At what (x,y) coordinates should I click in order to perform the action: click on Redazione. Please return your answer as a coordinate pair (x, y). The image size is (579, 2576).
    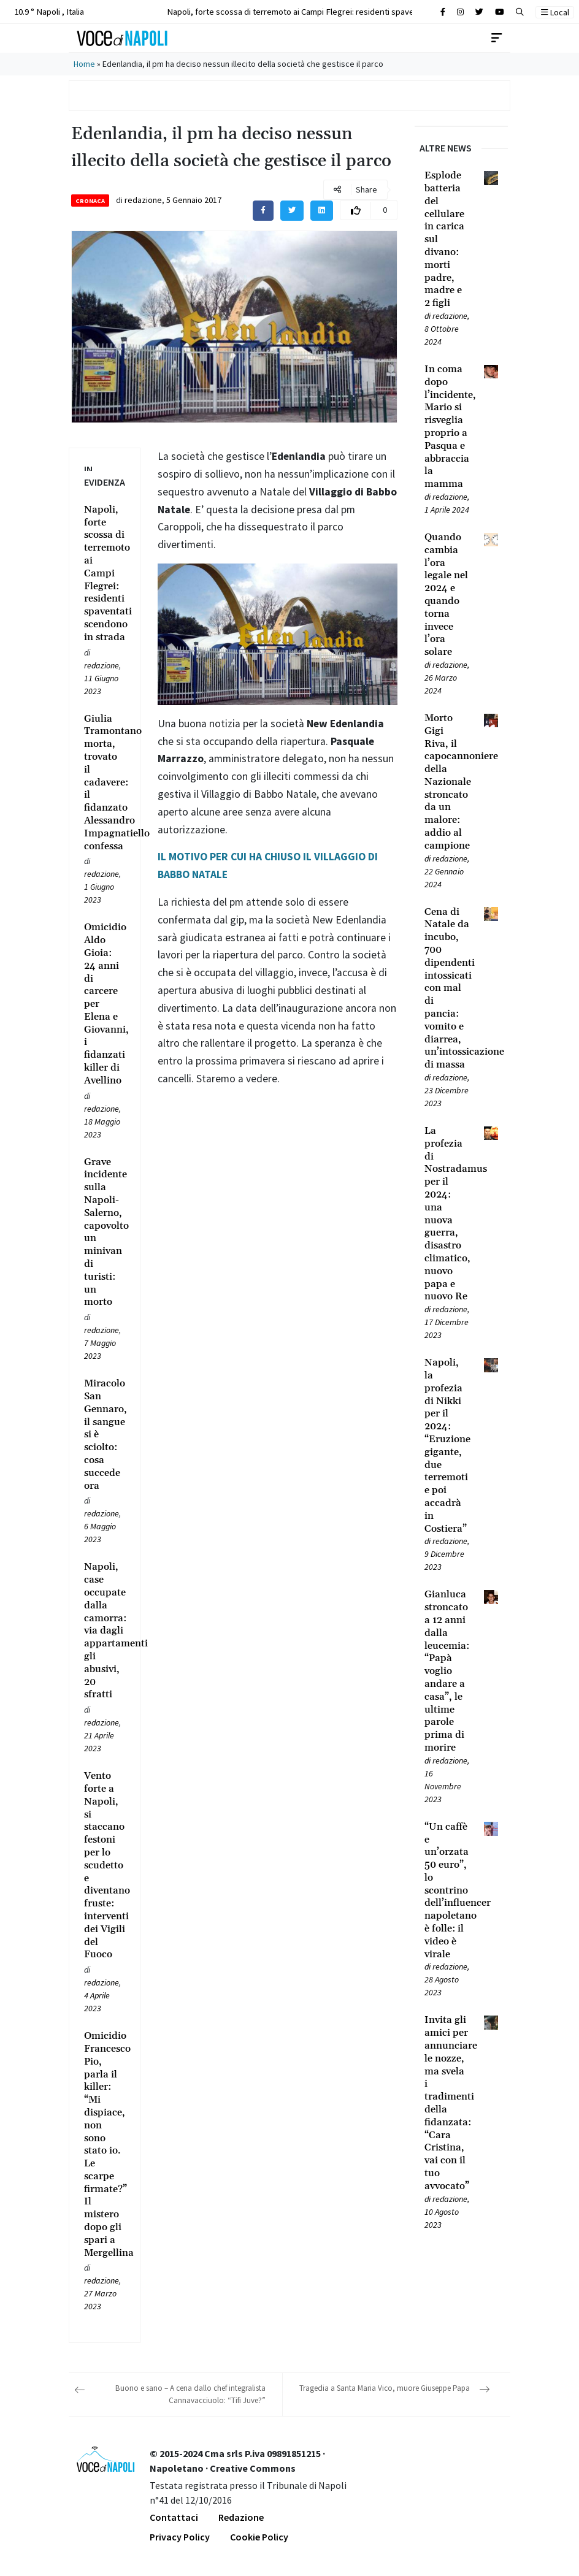
    Looking at the image, I should click on (241, 2517).